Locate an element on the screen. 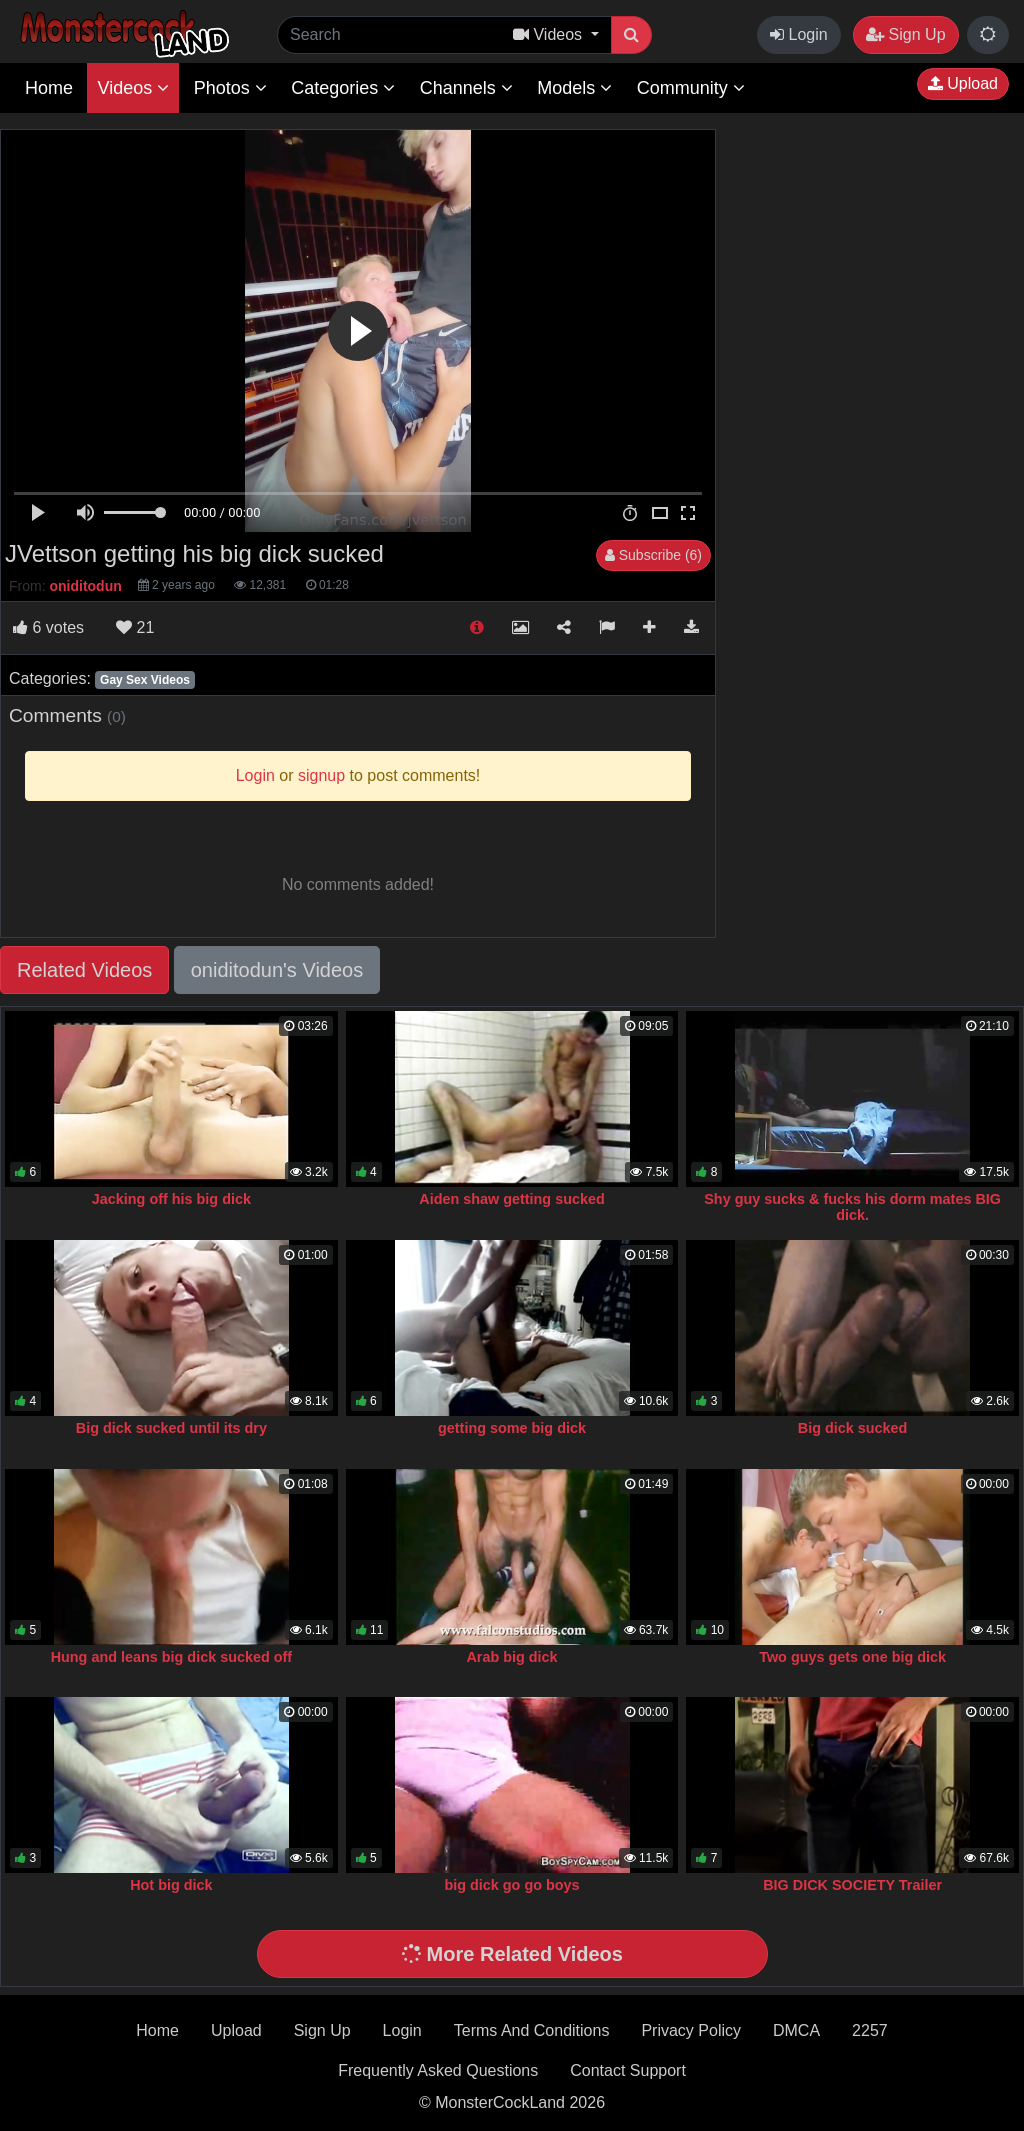 The image size is (1024, 2131). Upload is located at coordinates (963, 83).